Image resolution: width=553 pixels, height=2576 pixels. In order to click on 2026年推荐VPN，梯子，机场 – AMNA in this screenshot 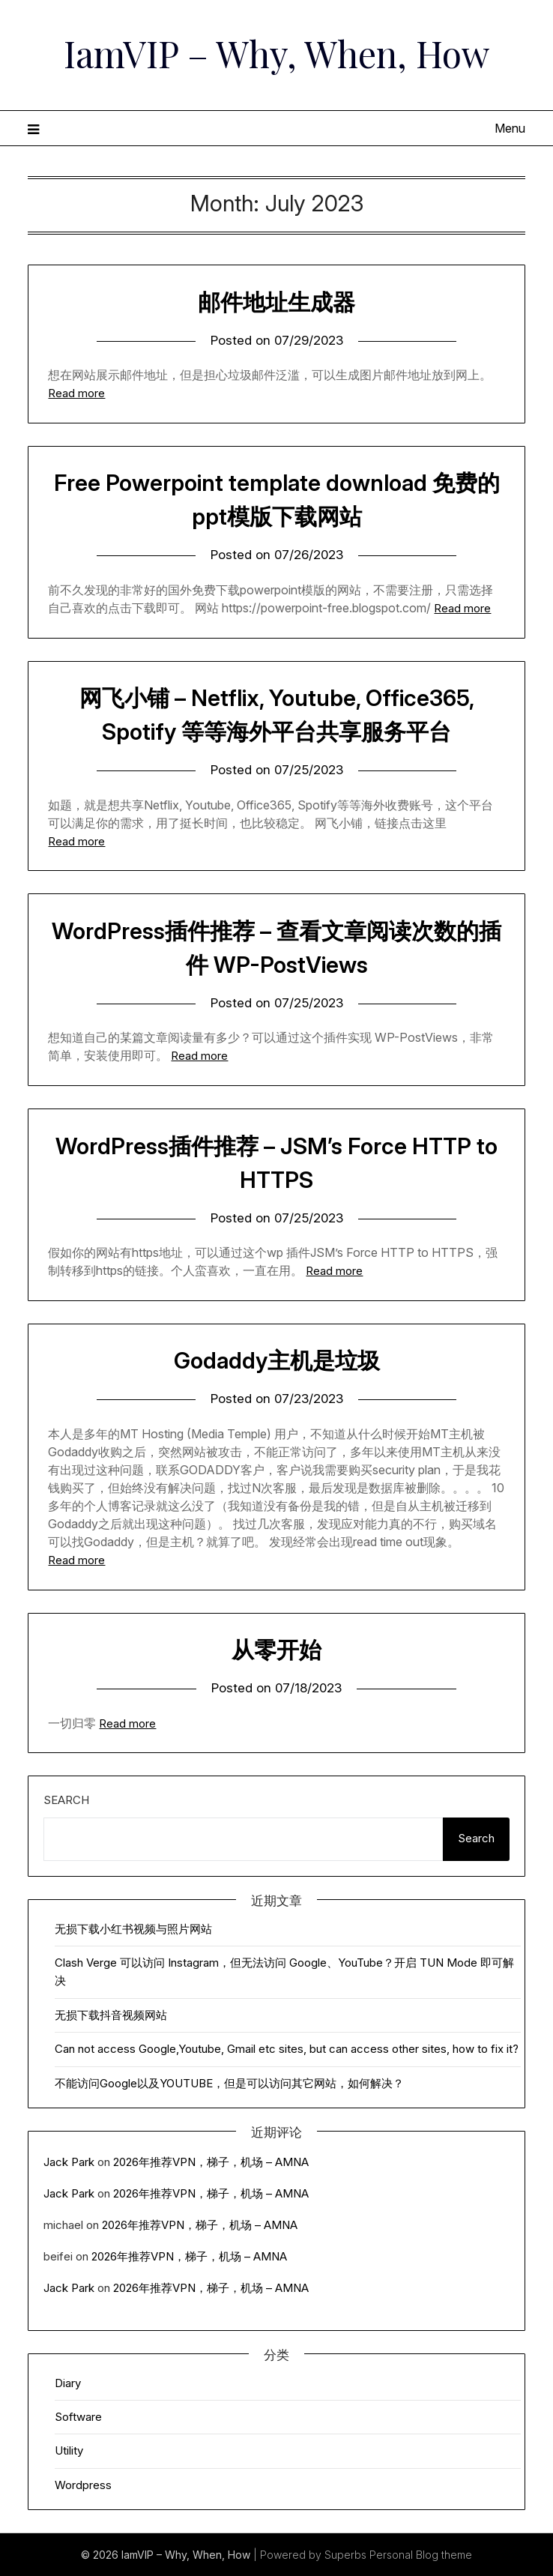, I will do `click(211, 2162)`.